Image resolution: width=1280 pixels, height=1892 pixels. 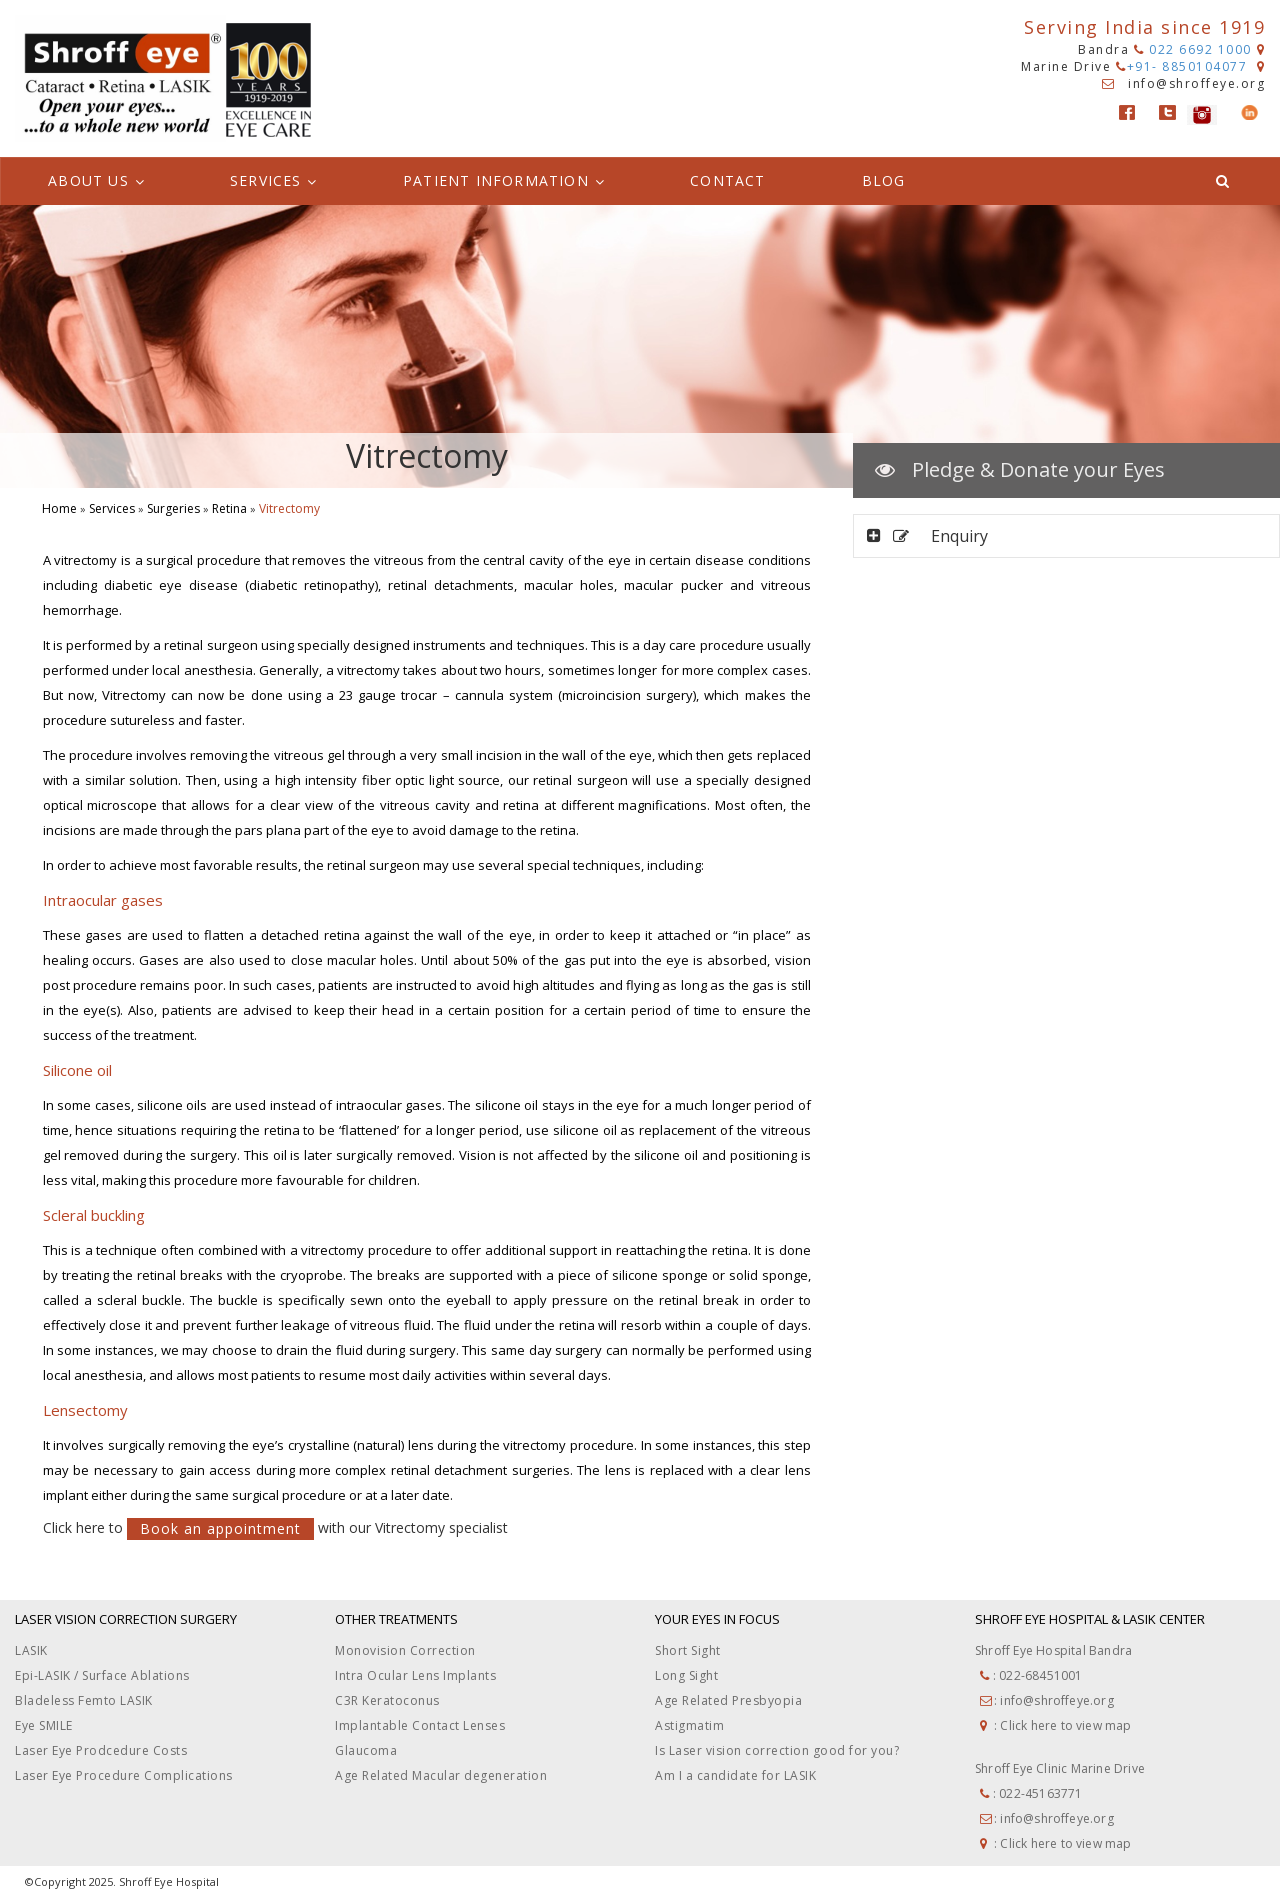 What do you see at coordinates (441, 1775) in the screenshot?
I see `Age Related Macular degeneration` at bounding box center [441, 1775].